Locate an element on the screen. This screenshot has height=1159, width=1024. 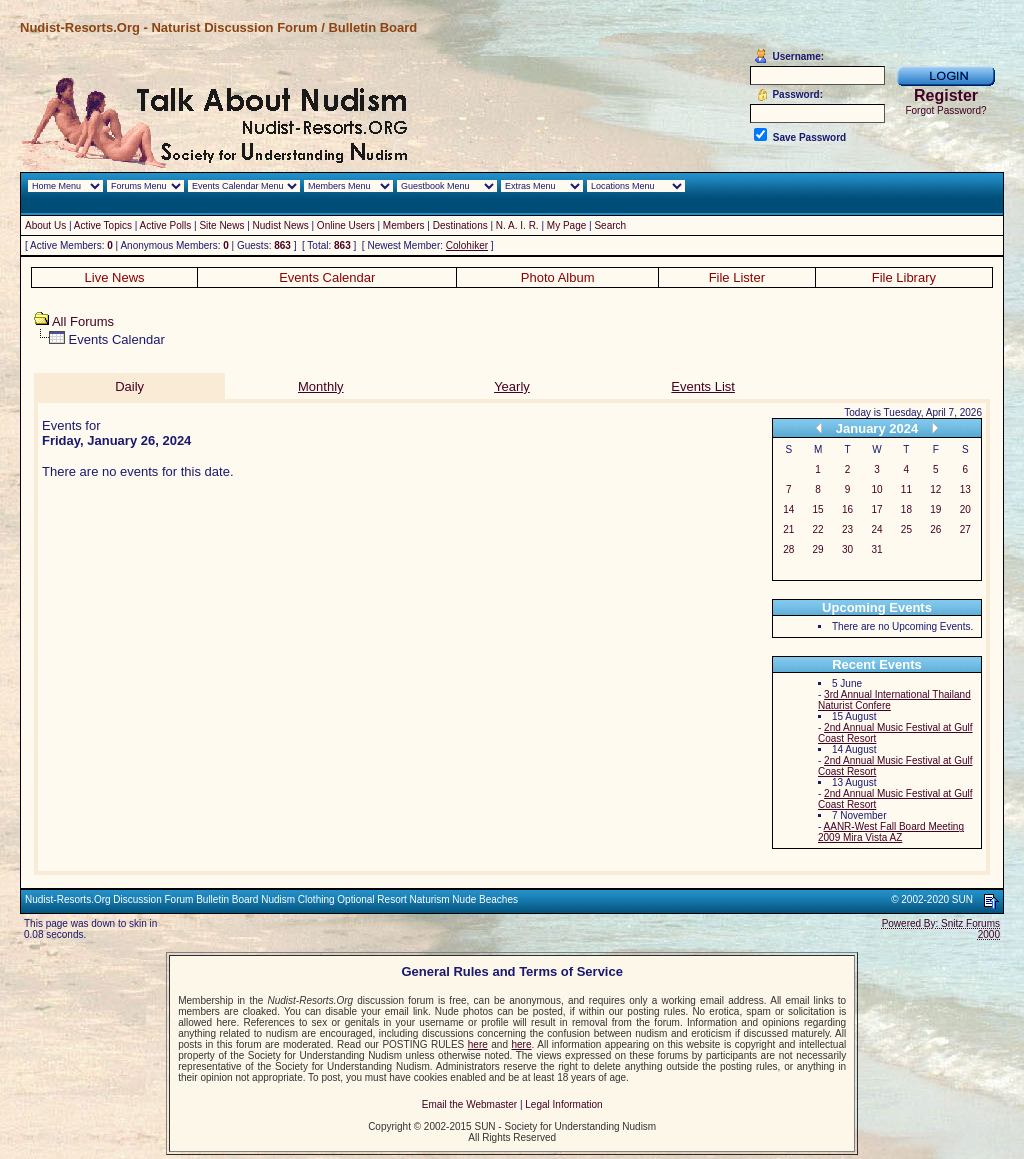
Active Polls is located at coordinates (166, 225).